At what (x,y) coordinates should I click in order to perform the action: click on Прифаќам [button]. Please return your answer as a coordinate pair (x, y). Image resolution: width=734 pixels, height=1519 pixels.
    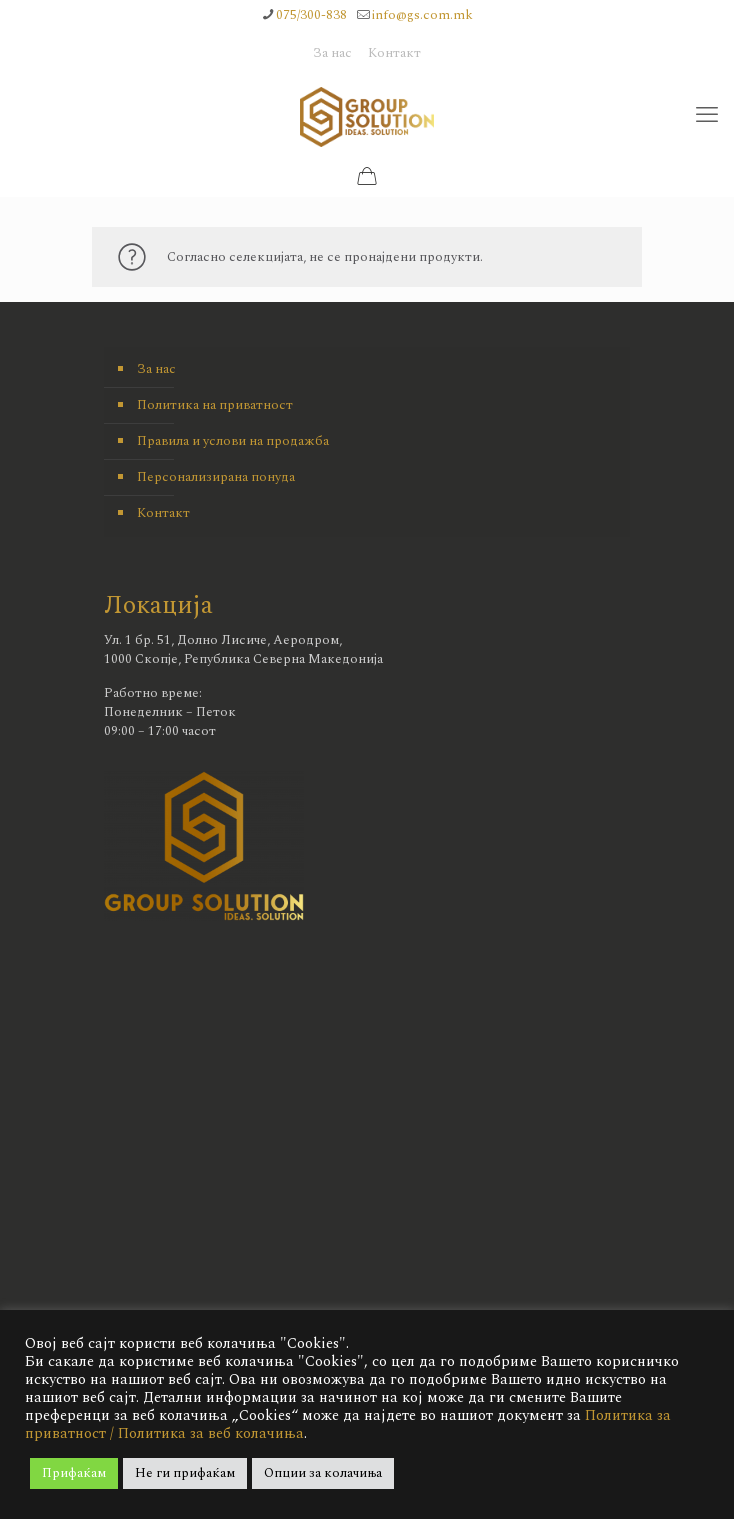
    Looking at the image, I should click on (74, 1473).